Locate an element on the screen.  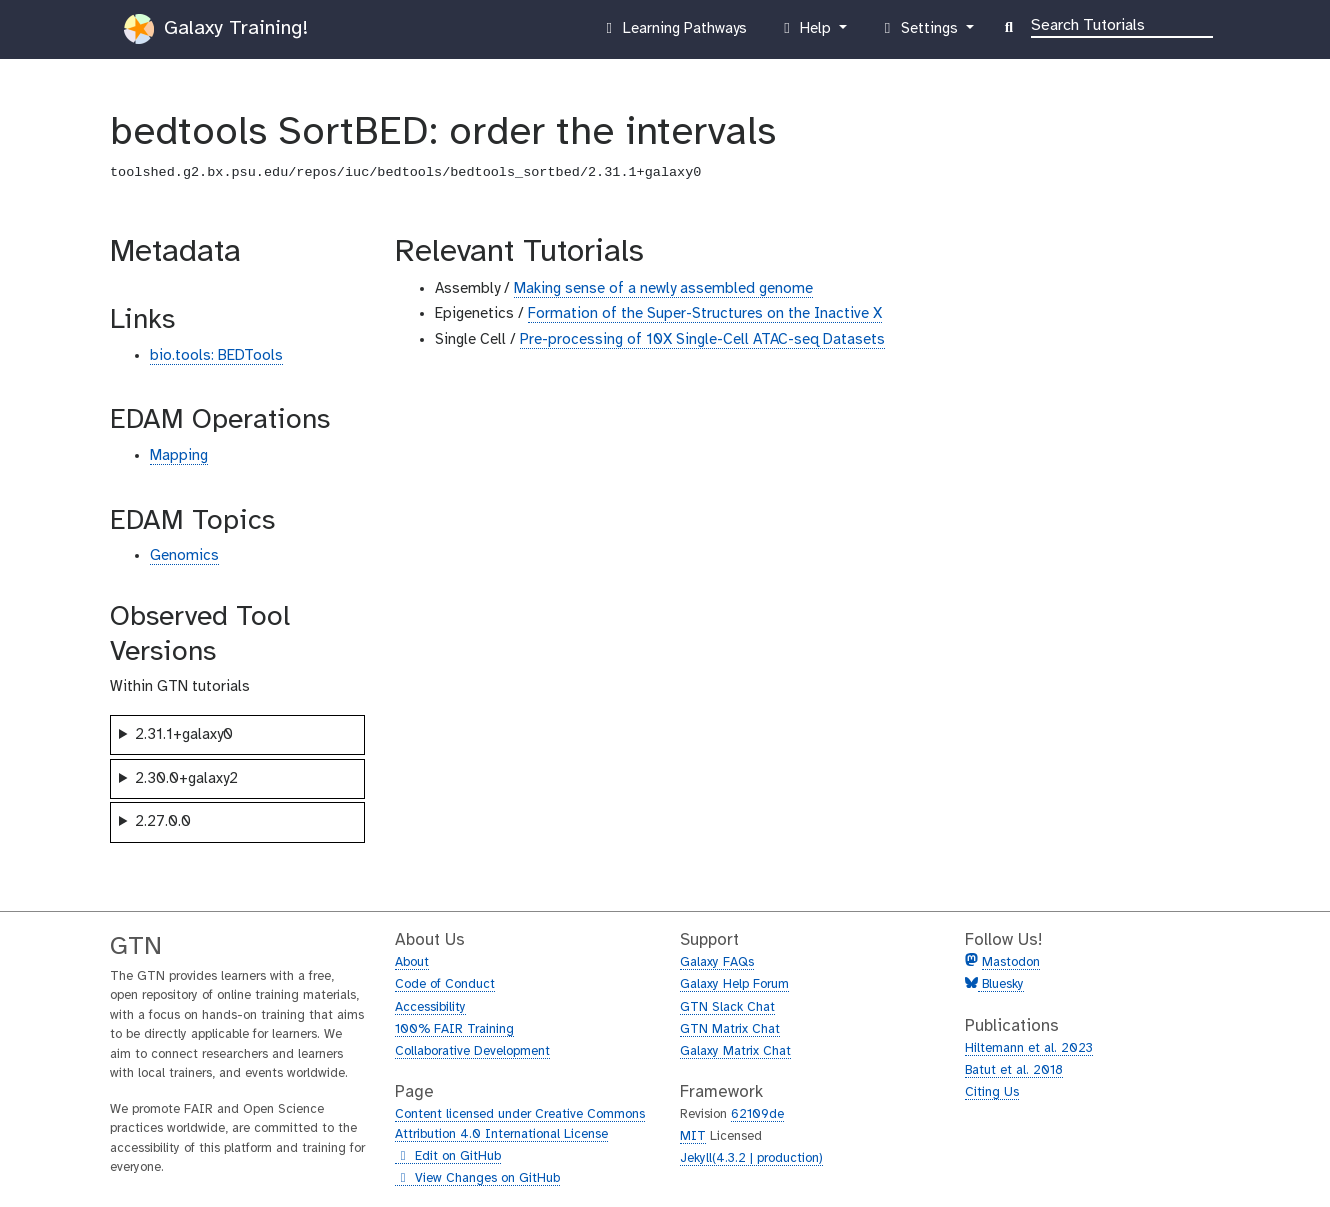
GTN Slack Chat is located at coordinates (727, 1007).